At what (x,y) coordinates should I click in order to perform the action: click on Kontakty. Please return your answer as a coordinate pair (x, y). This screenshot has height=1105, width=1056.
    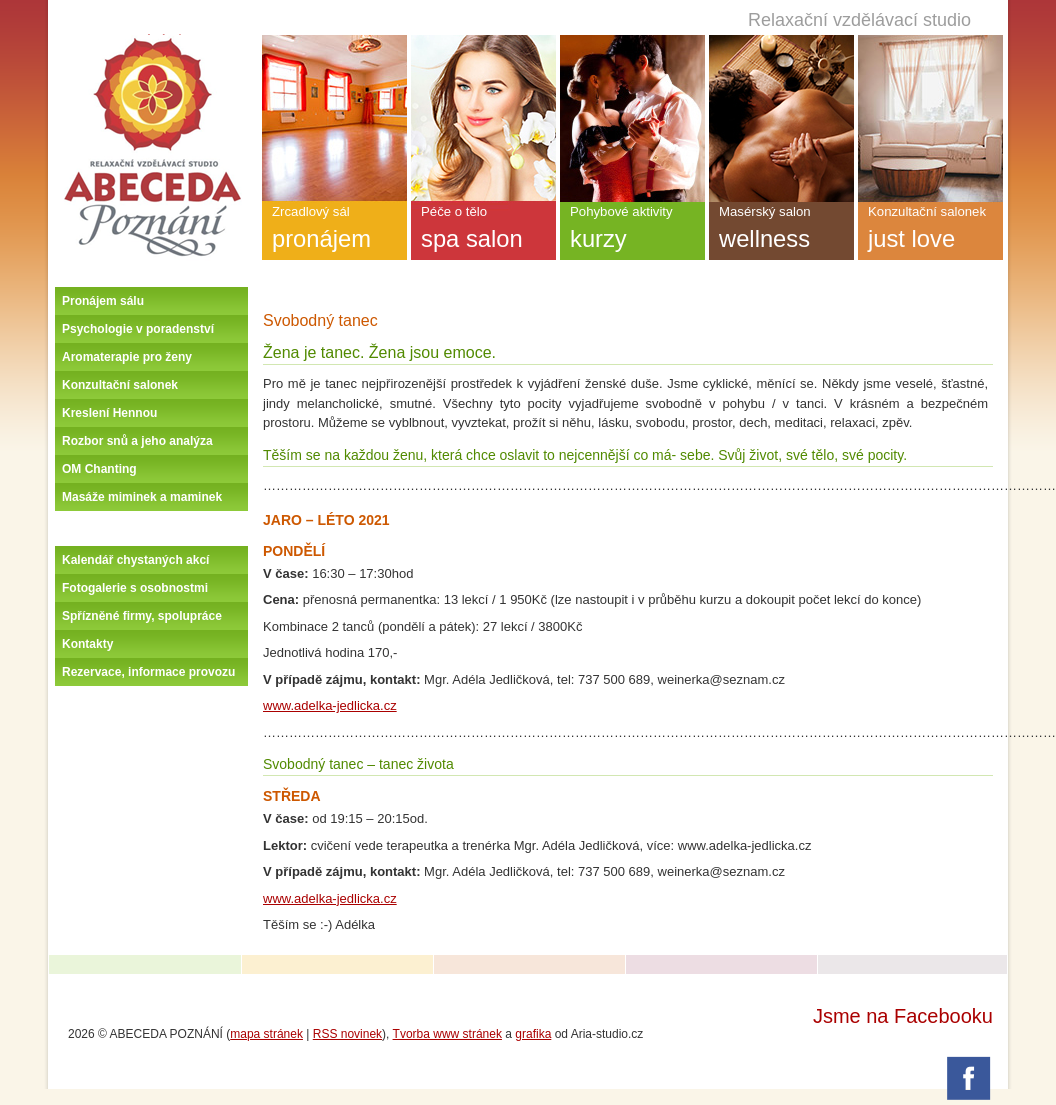
    Looking at the image, I should click on (87, 644).